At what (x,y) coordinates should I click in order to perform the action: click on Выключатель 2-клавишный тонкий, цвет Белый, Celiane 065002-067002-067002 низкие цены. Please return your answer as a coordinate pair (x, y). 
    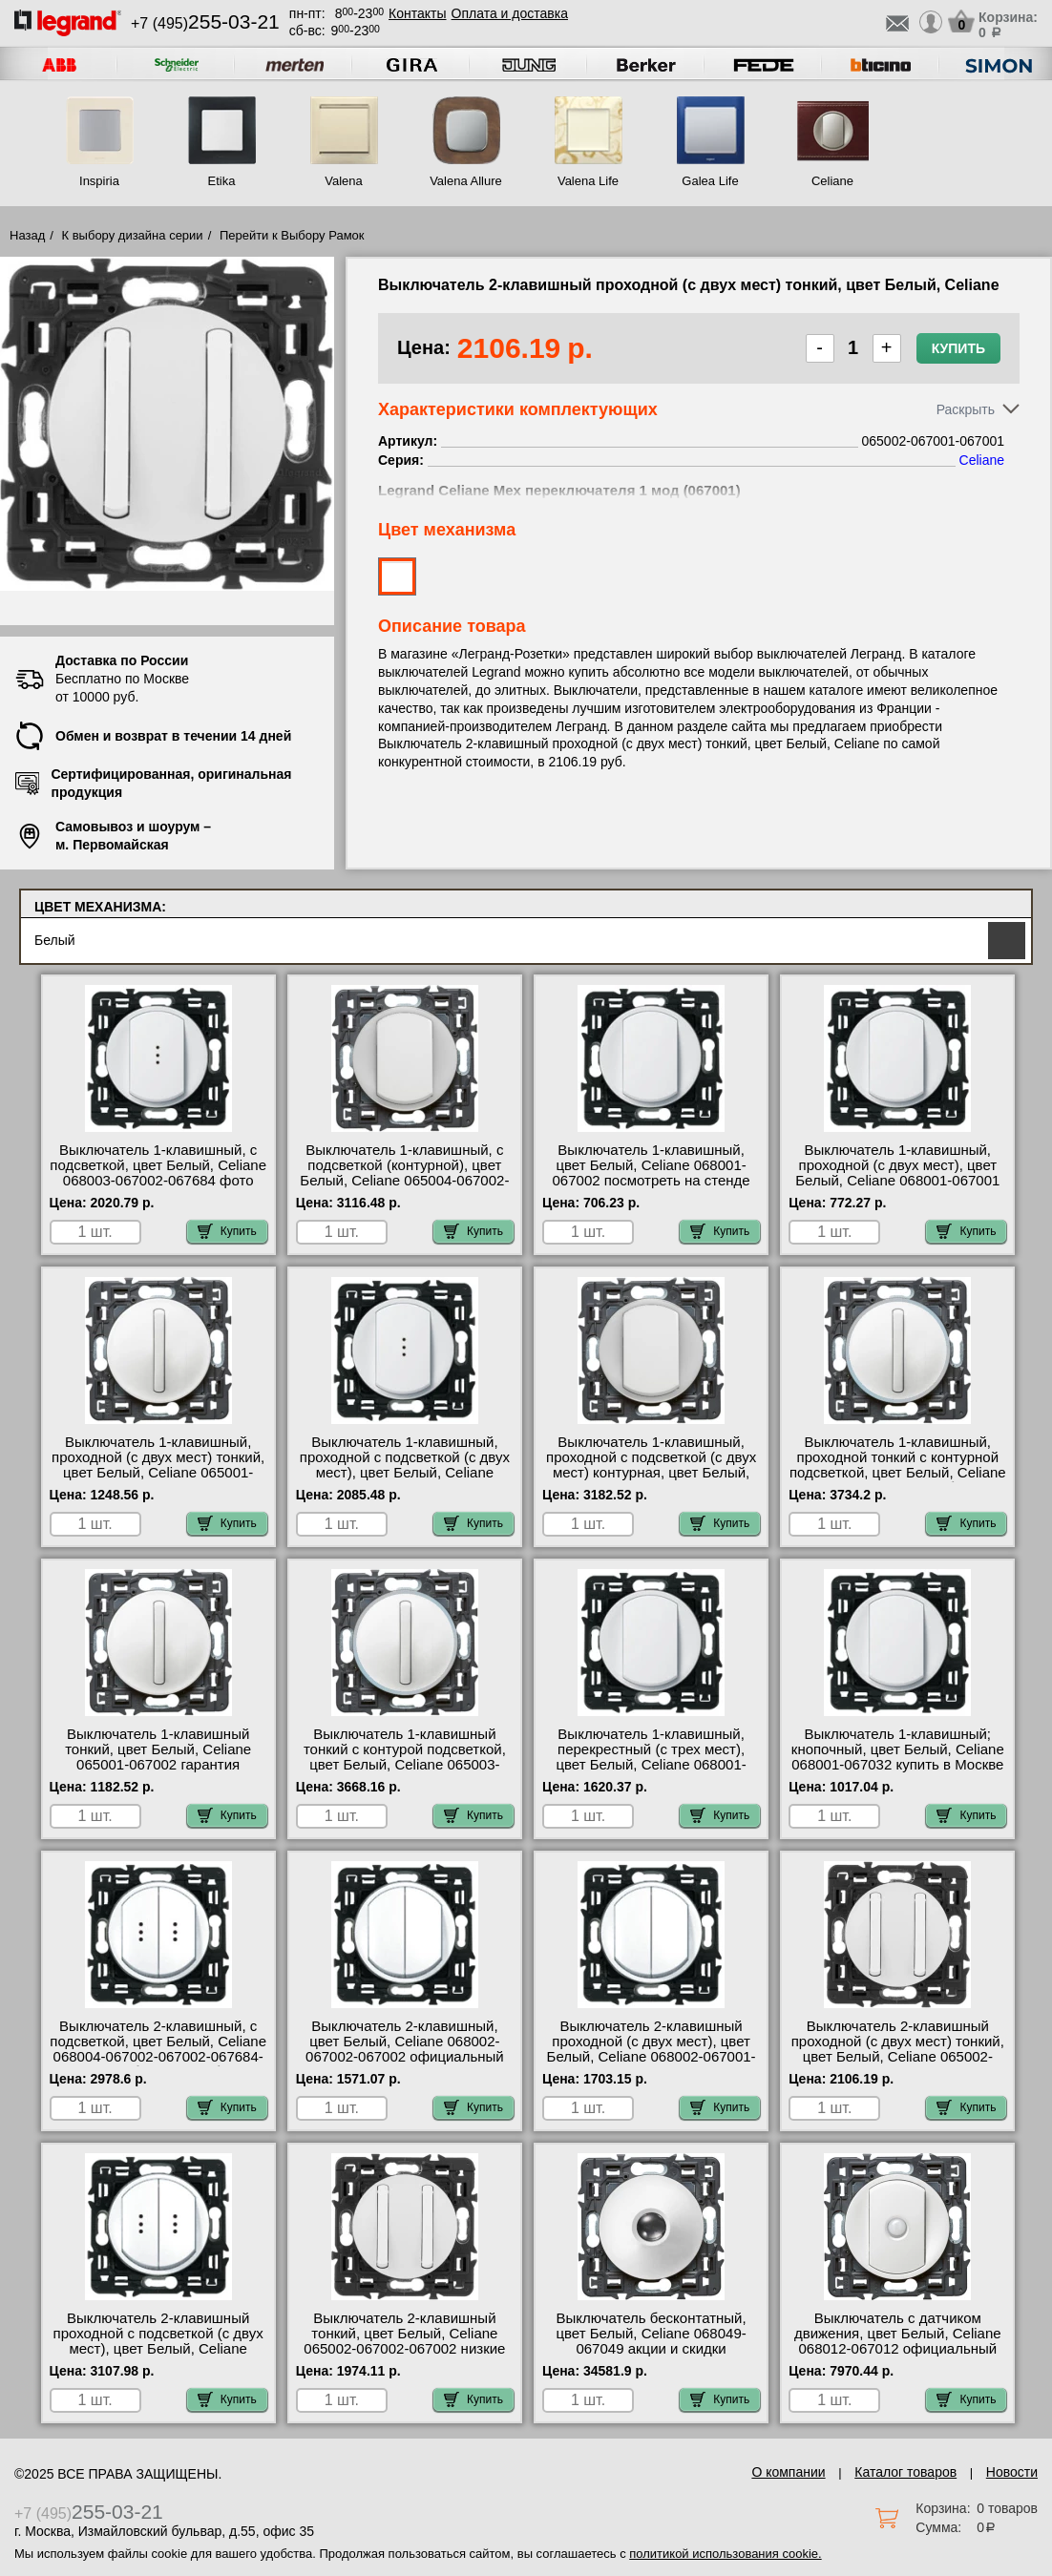
    Looking at the image, I should click on (404, 2341).